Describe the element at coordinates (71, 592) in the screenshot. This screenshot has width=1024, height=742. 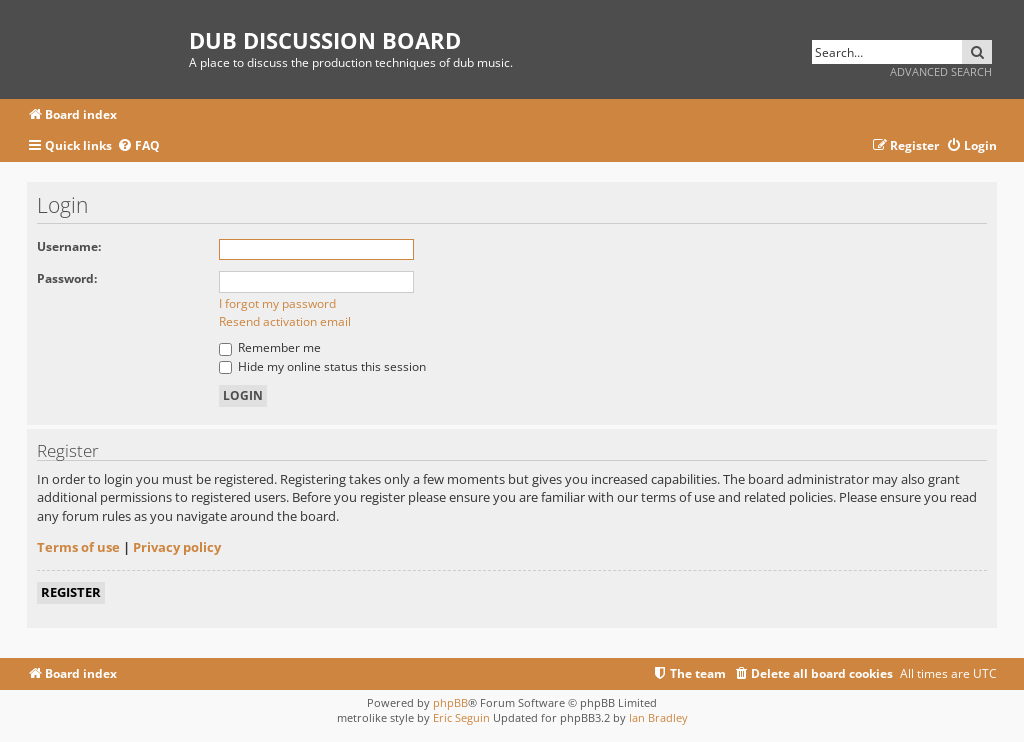
I see `Register` at that location.